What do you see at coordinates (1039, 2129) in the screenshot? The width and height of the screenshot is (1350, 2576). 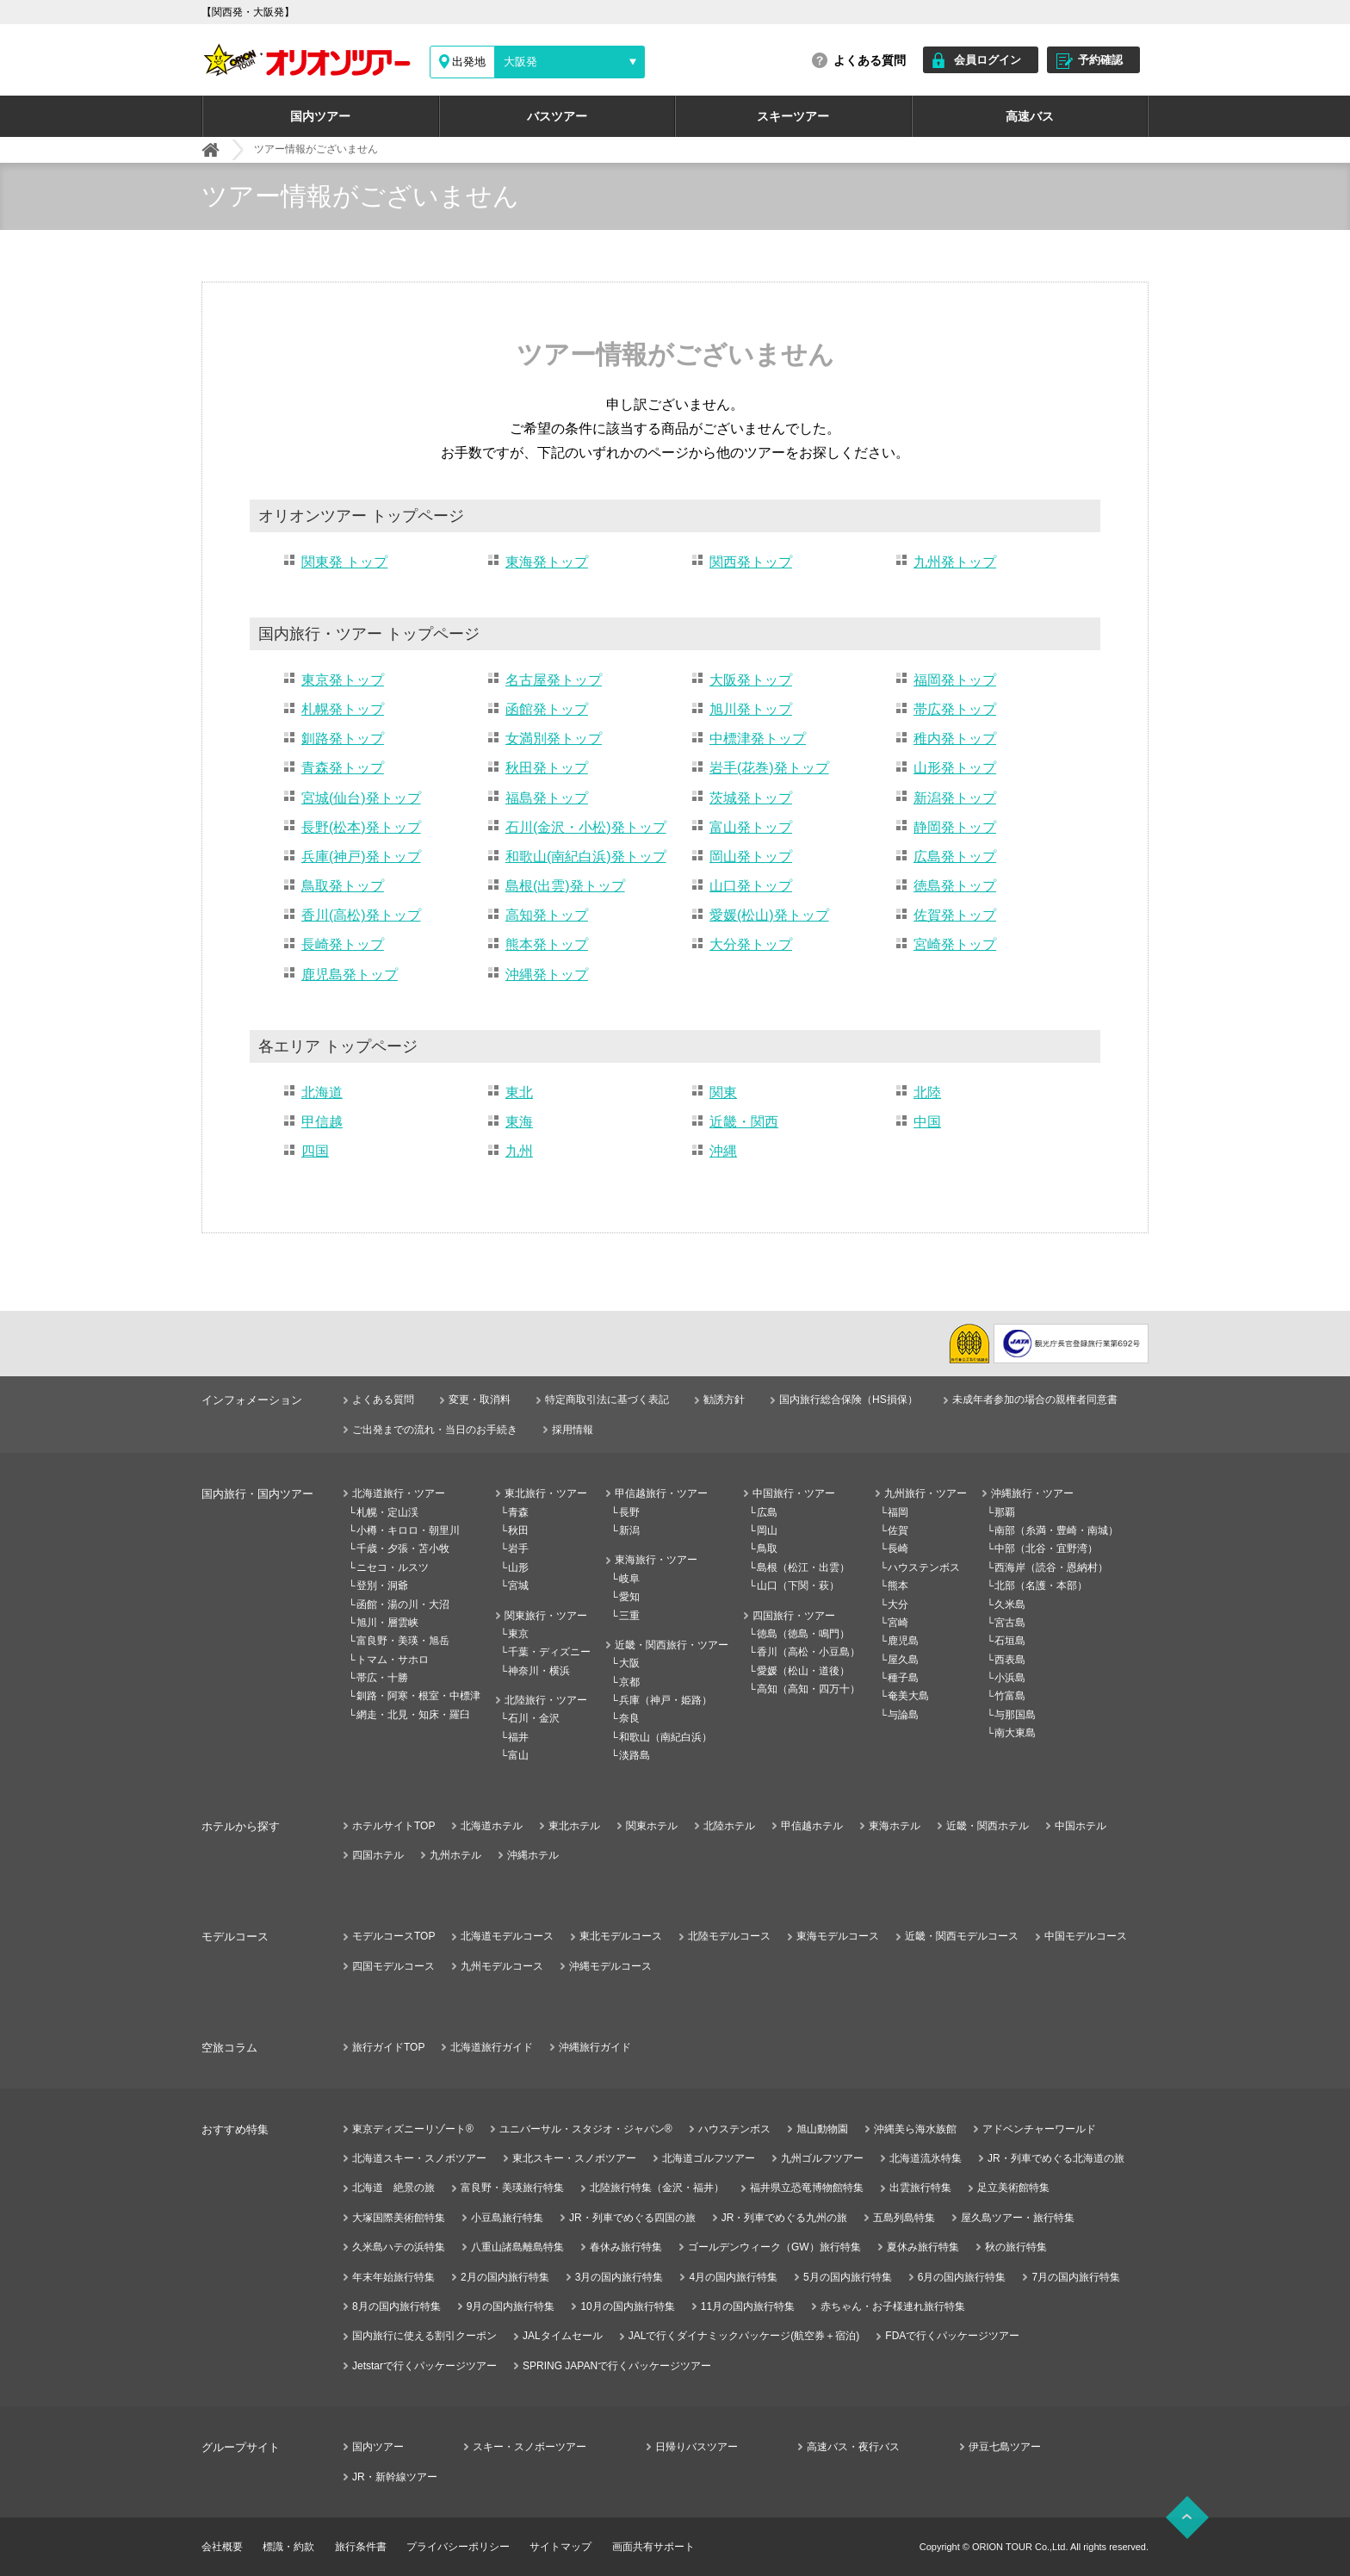 I see `アドベンチャーワールド` at bounding box center [1039, 2129].